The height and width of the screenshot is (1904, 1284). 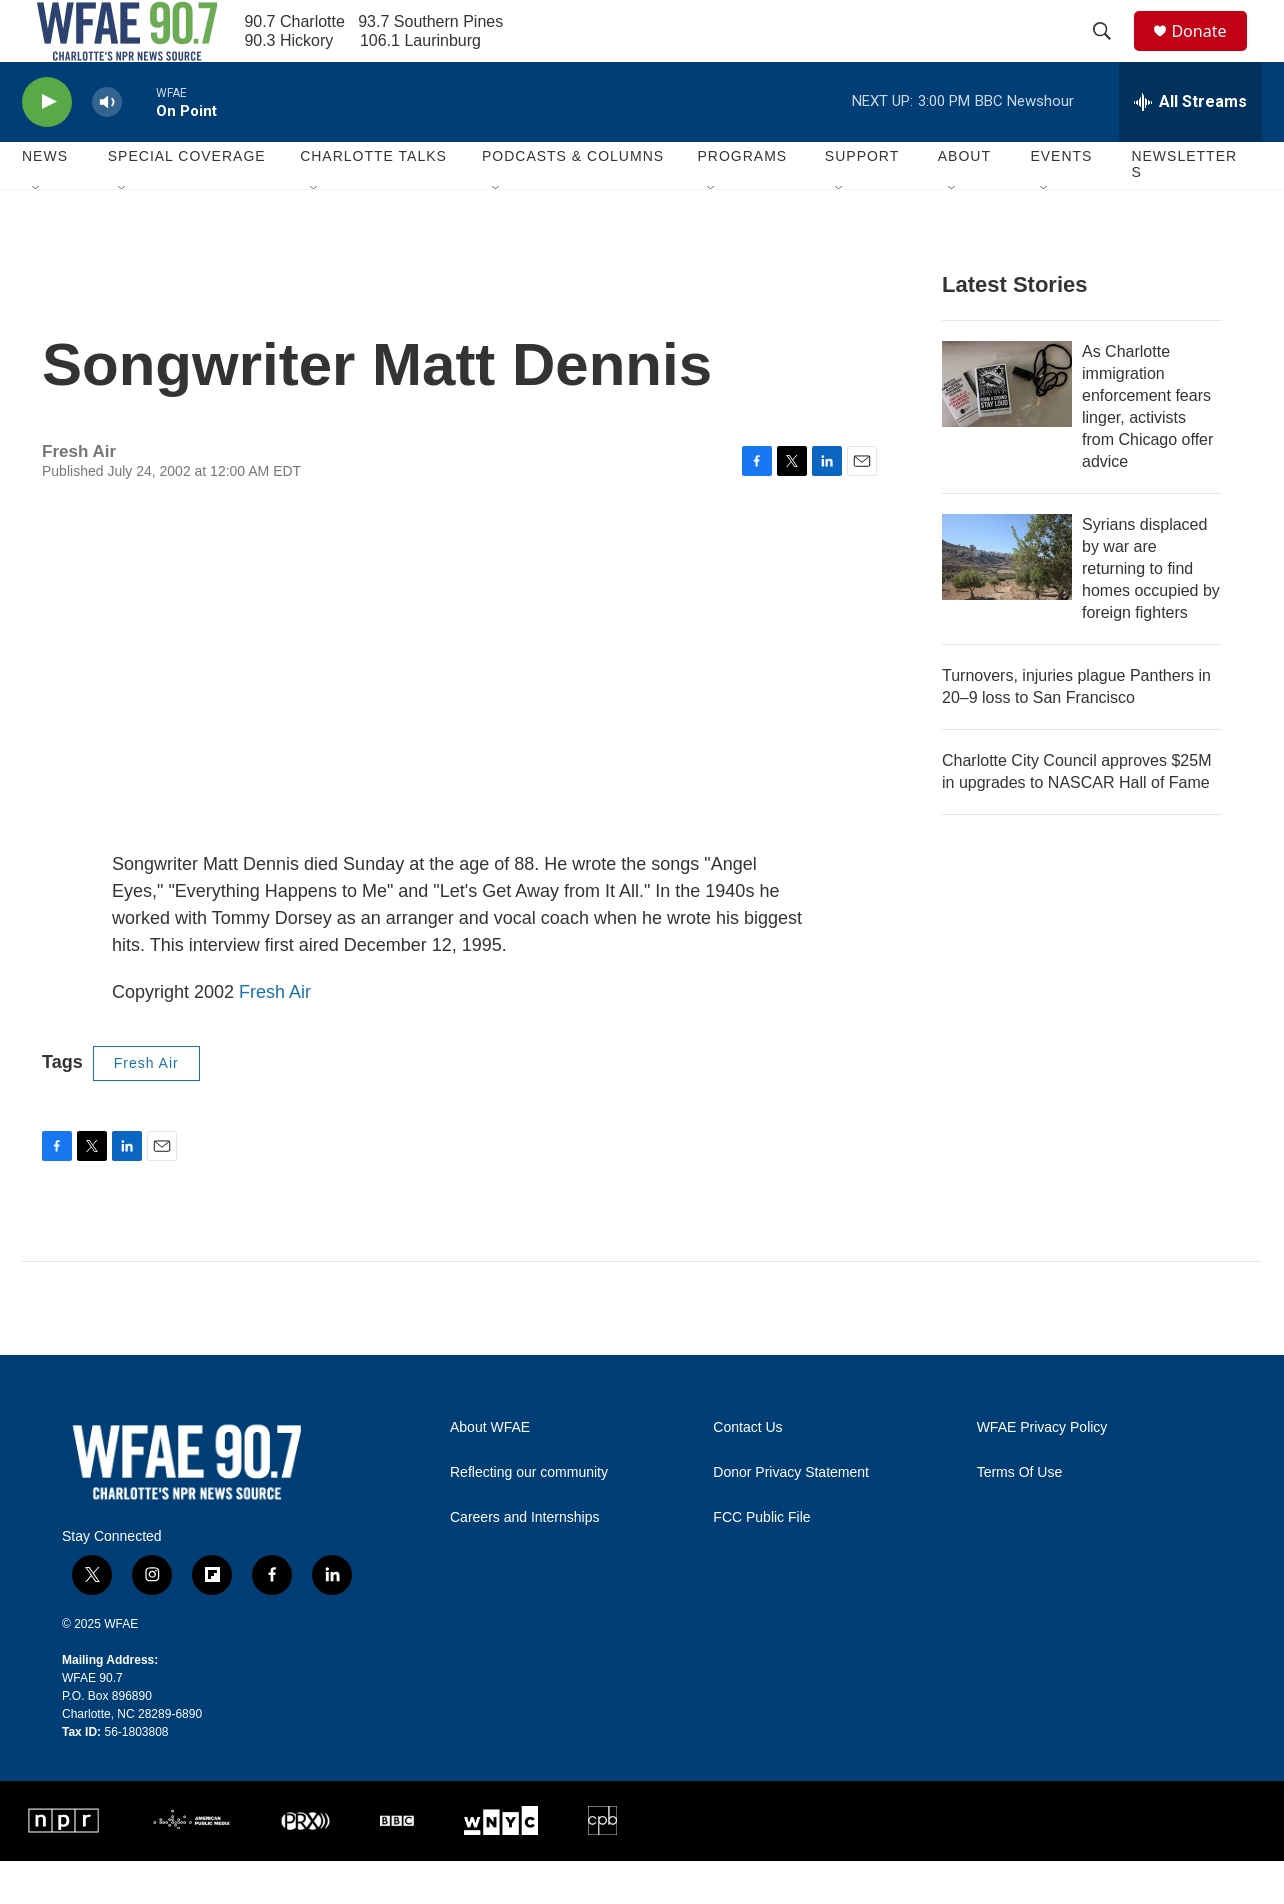 I want to click on Donate, so click(x=1211, y=52).